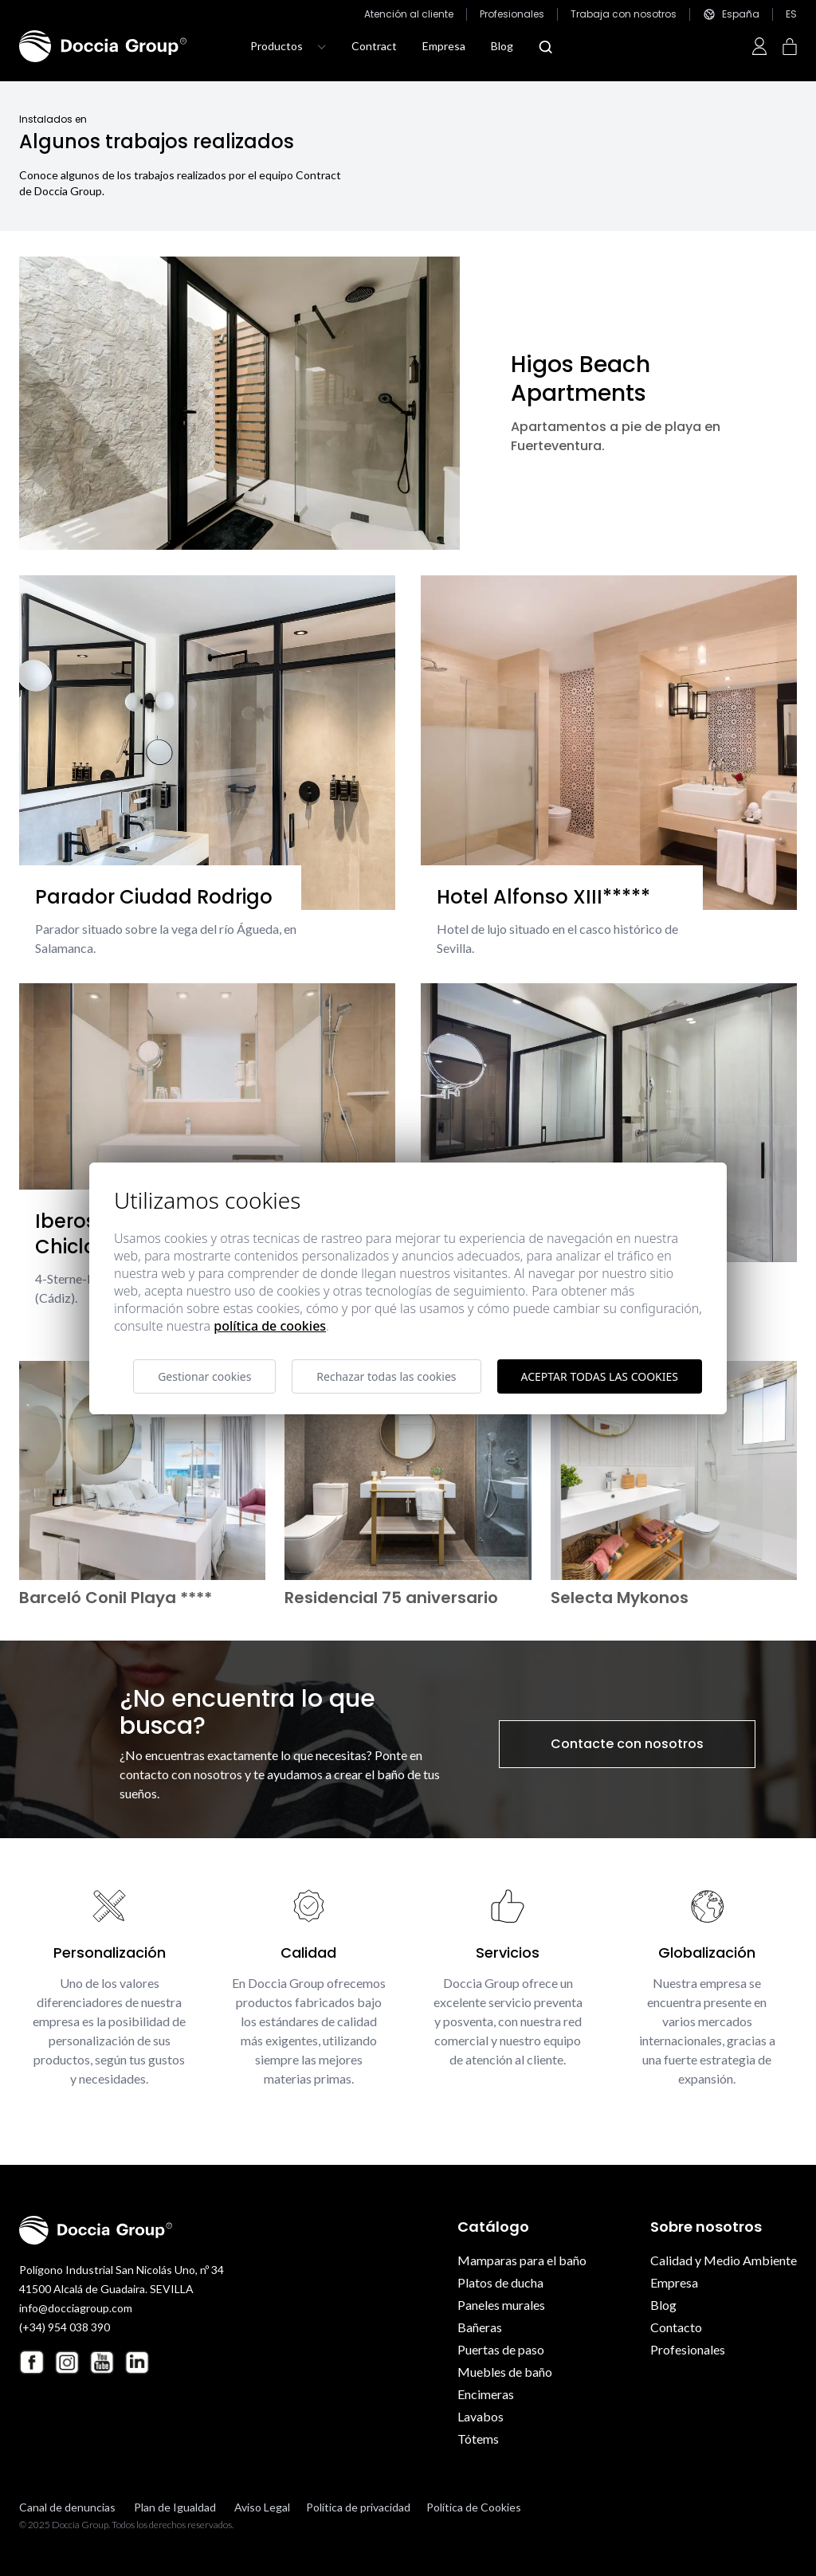  Describe the element at coordinates (142, 1470) in the screenshot. I see `[Barceló Conil Playa ****]` at that location.